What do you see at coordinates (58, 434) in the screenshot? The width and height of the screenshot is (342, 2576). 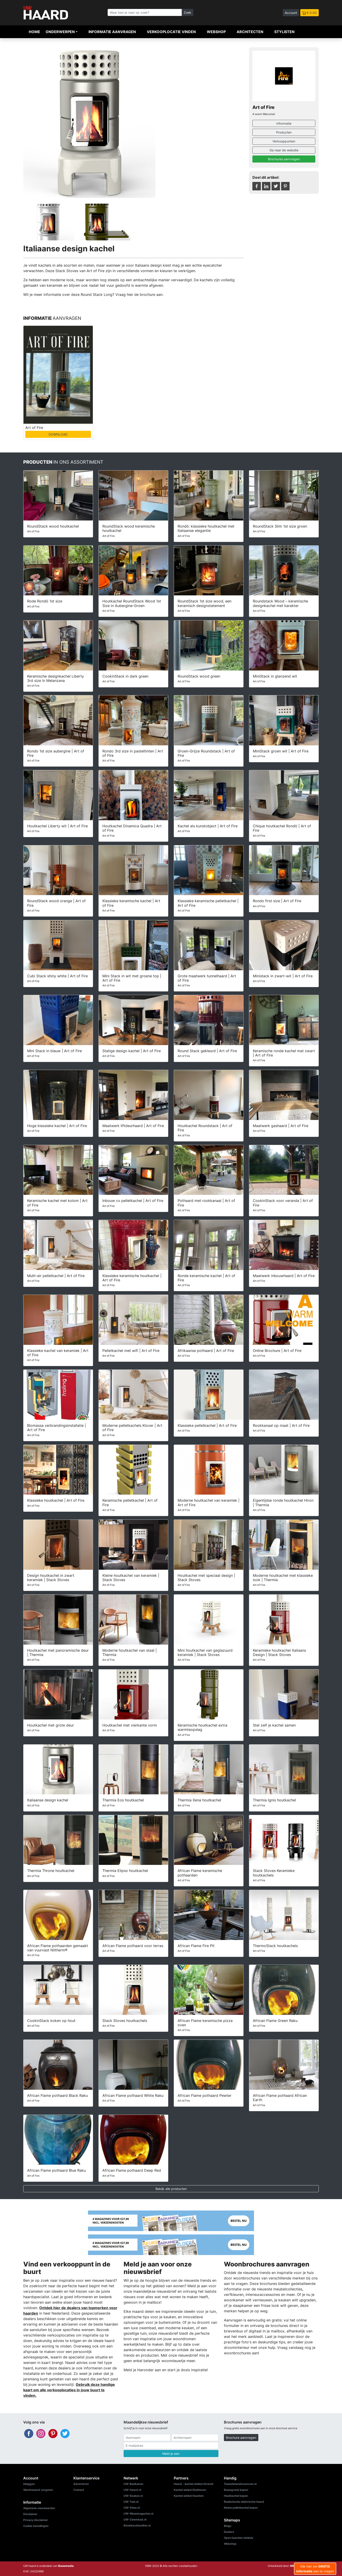 I see `DOWNLOAD` at bounding box center [58, 434].